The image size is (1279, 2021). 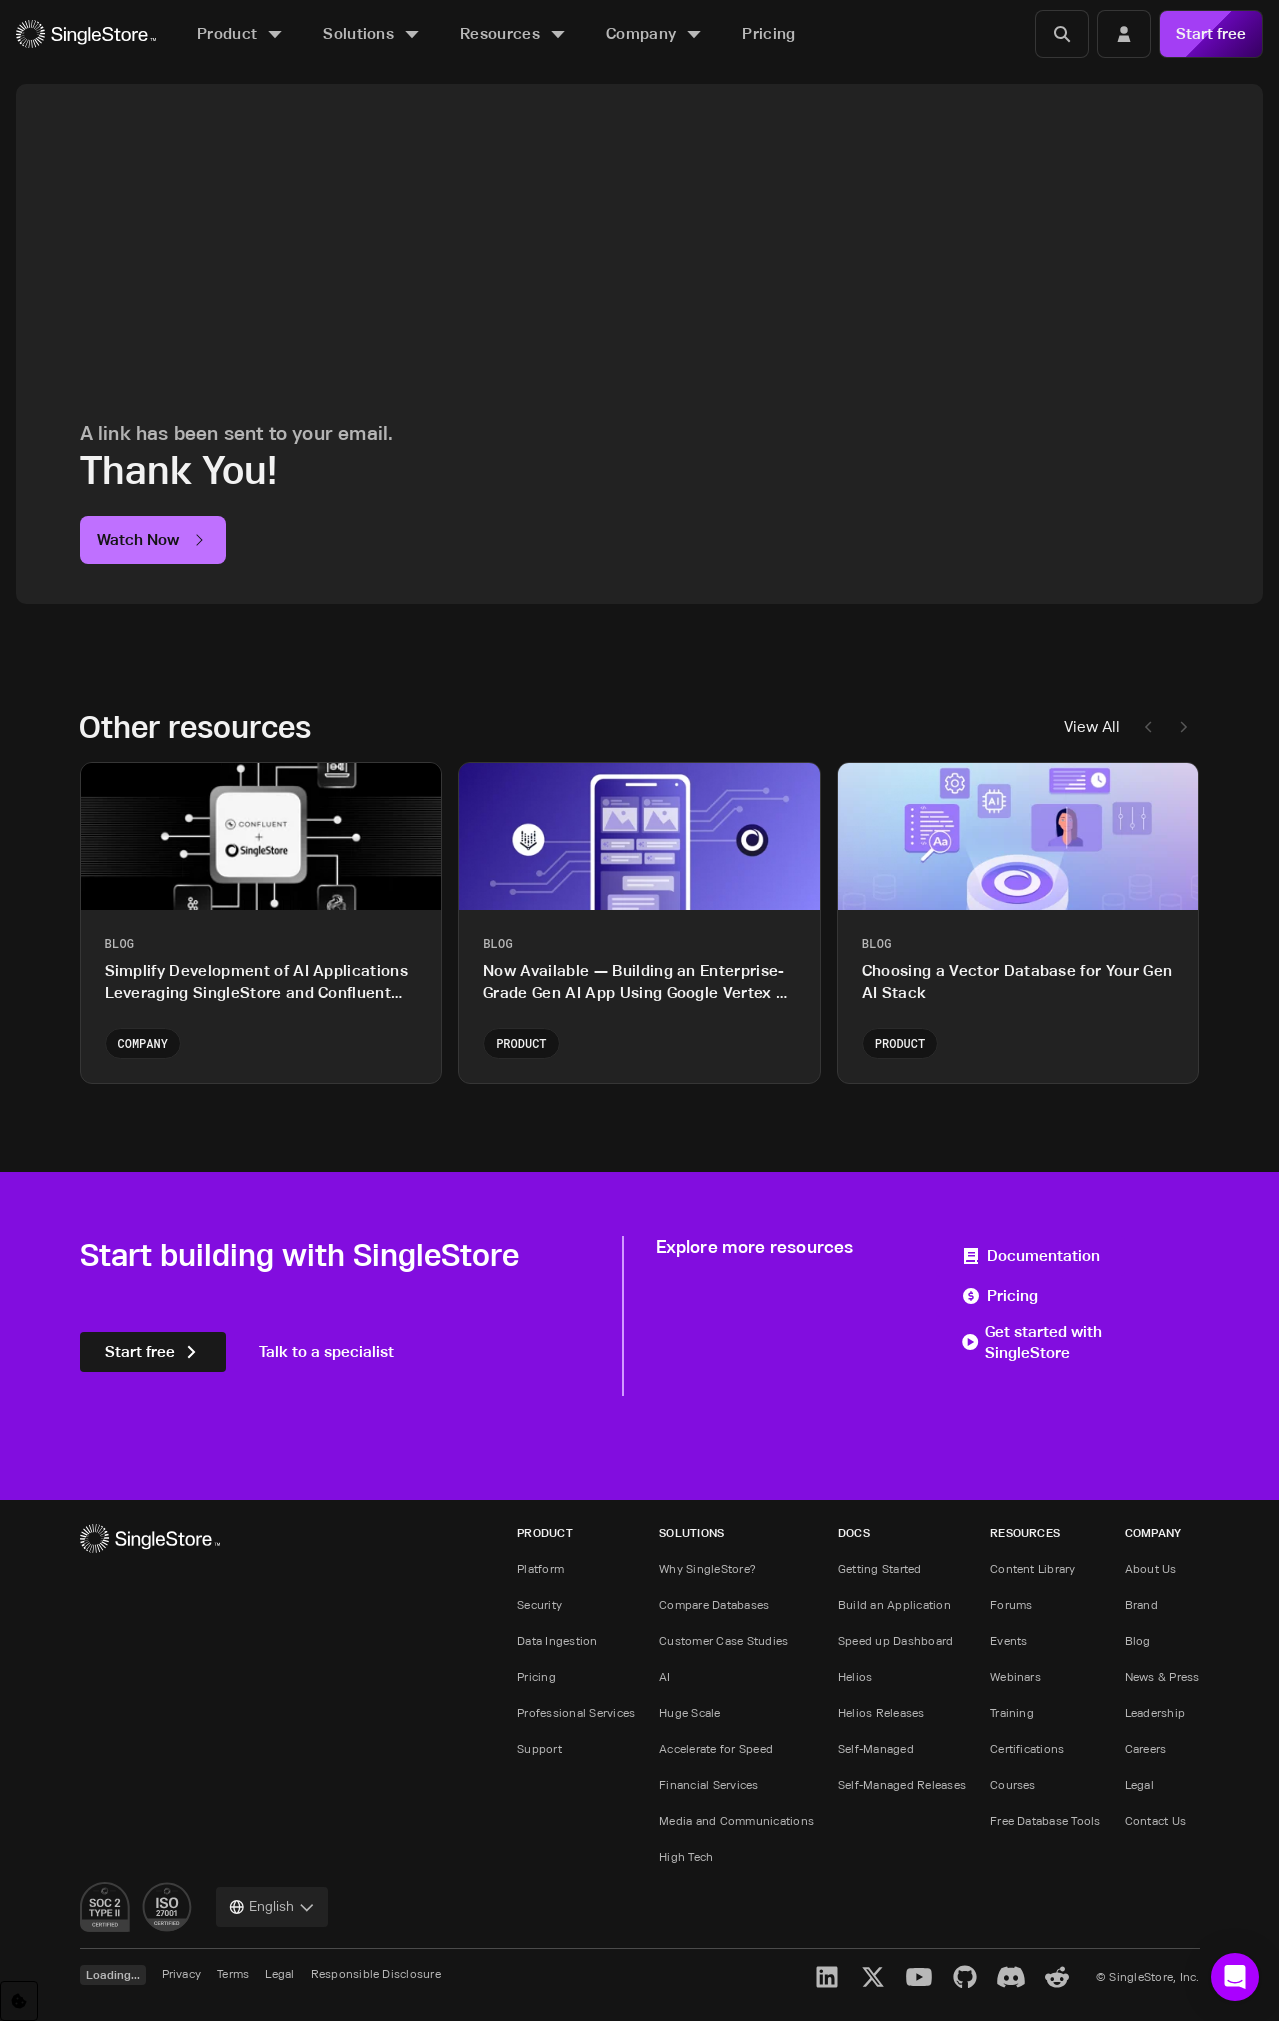 I want to click on Events, so click(x=1008, y=1640).